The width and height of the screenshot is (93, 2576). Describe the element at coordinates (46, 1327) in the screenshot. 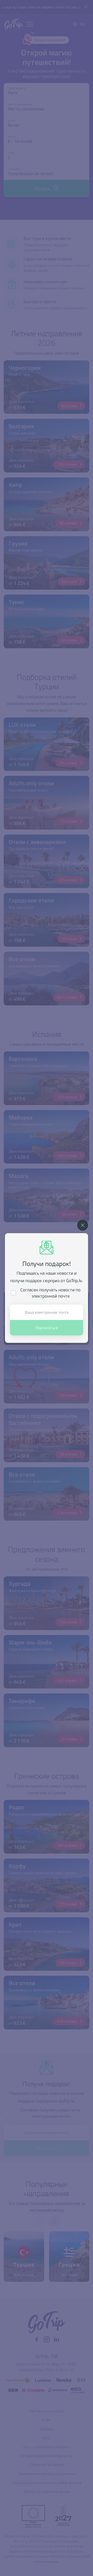

I see `Подписаться` at that location.